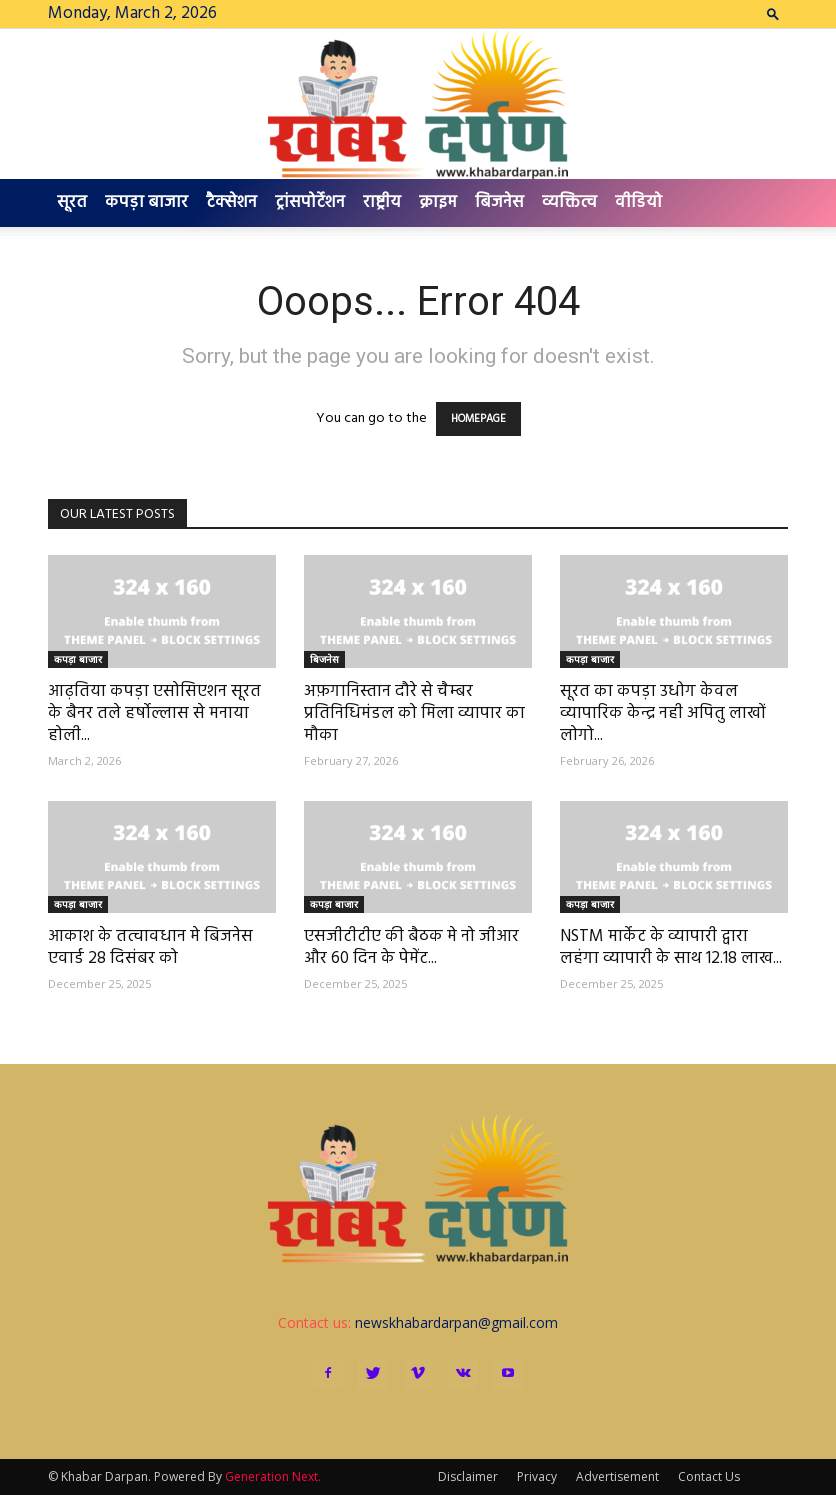 The width and height of the screenshot is (836, 1495). Describe the element at coordinates (773, 13) in the screenshot. I see `[button]` at that location.